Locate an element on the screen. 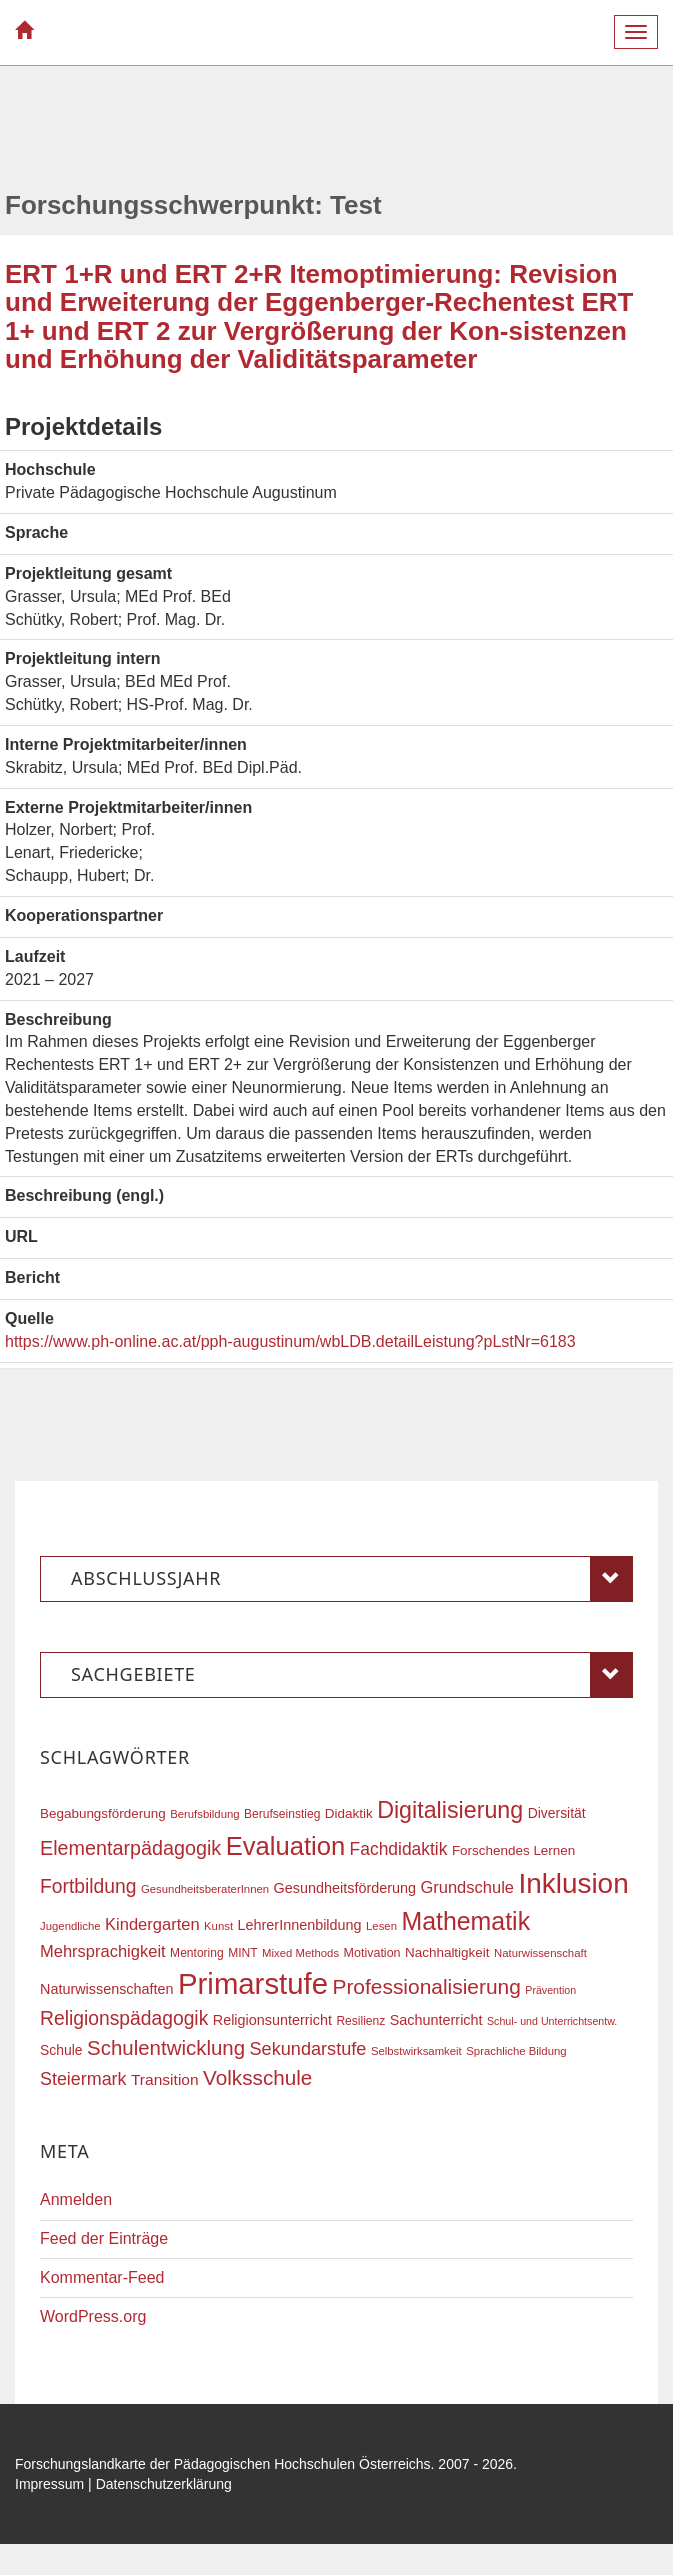 This screenshot has height=2575, width=673. Forschendes Lernen [Forschendes Lernen (20 Einträge)] is located at coordinates (513, 1850).